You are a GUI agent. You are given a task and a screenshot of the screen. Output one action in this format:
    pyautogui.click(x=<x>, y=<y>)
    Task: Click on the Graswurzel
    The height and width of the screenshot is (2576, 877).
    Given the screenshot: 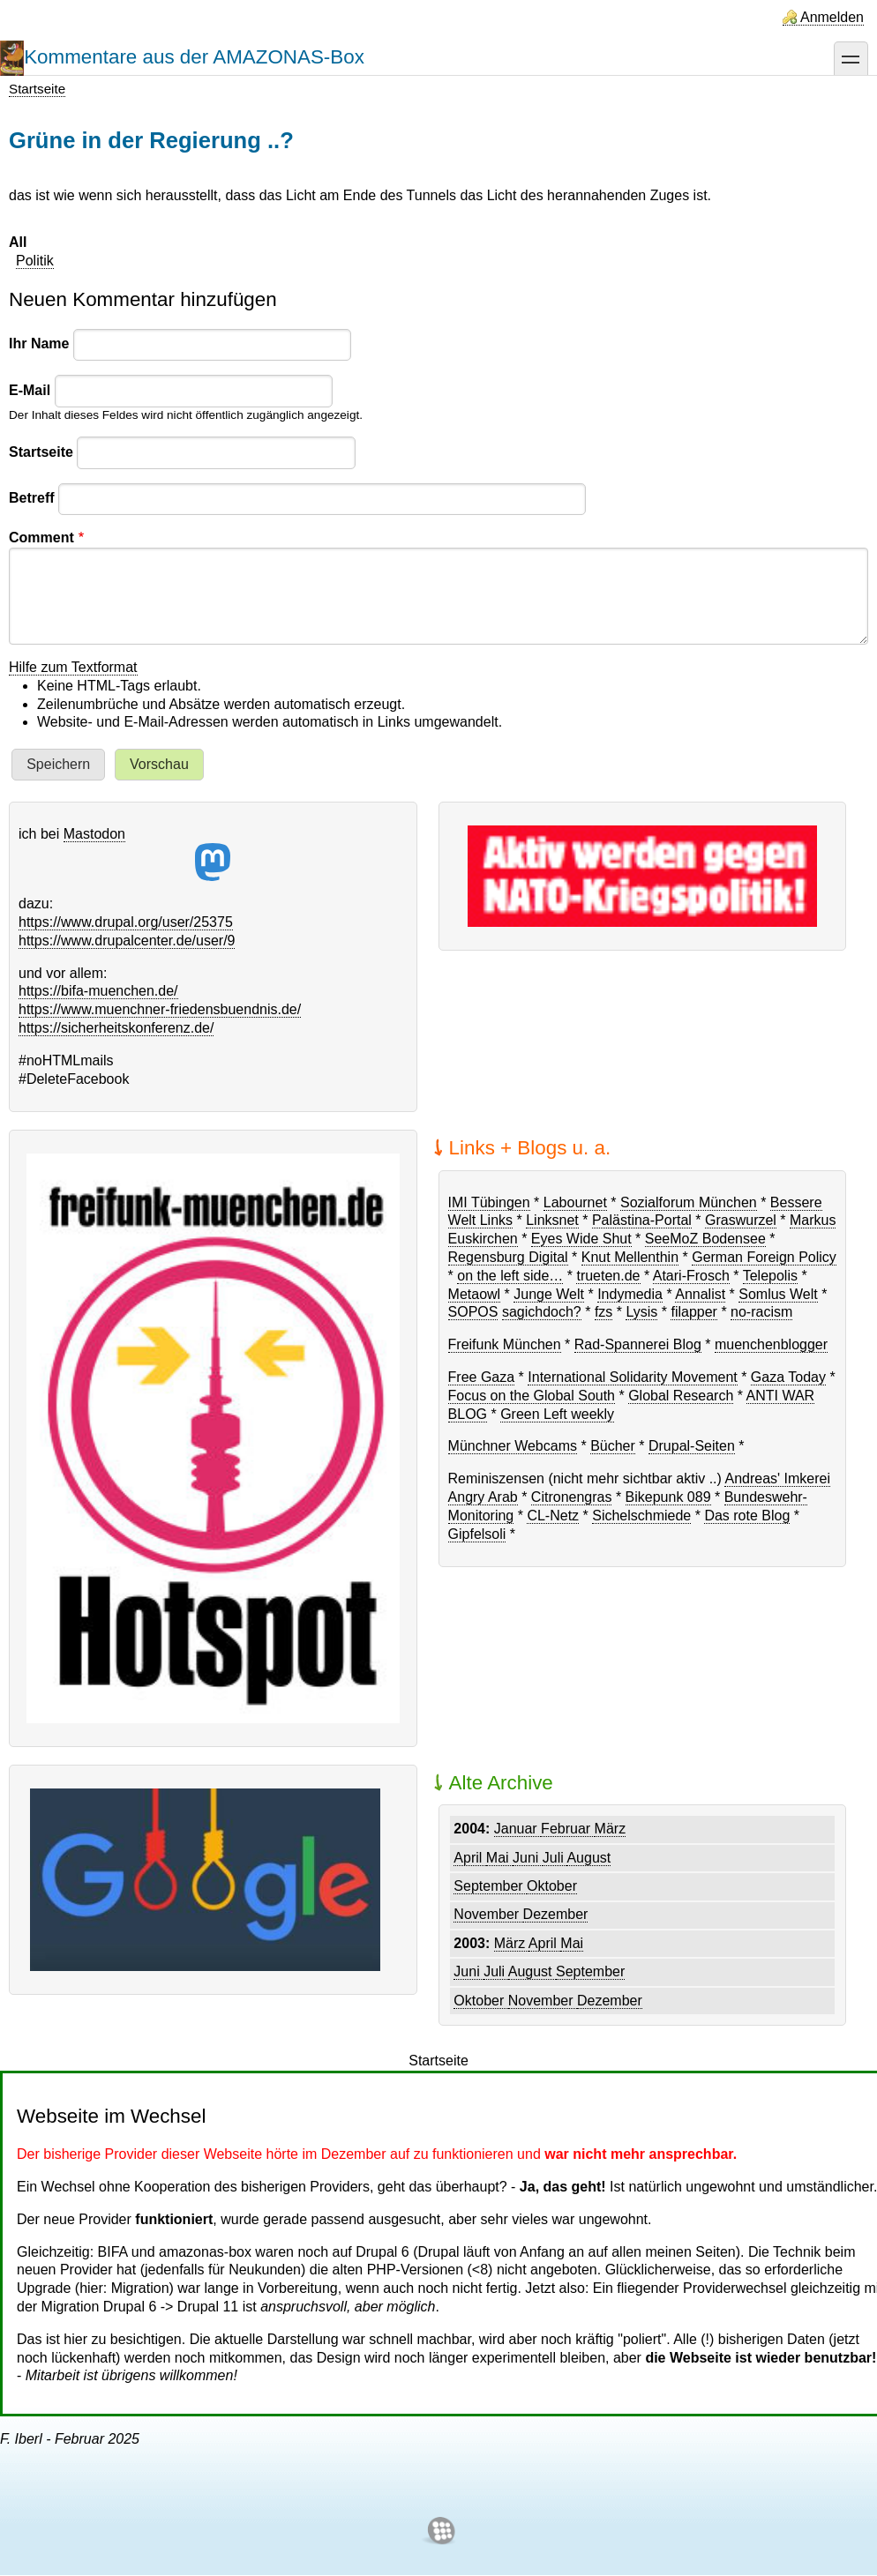 What is the action you would take?
    pyautogui.click(x=740, y=1220)
    